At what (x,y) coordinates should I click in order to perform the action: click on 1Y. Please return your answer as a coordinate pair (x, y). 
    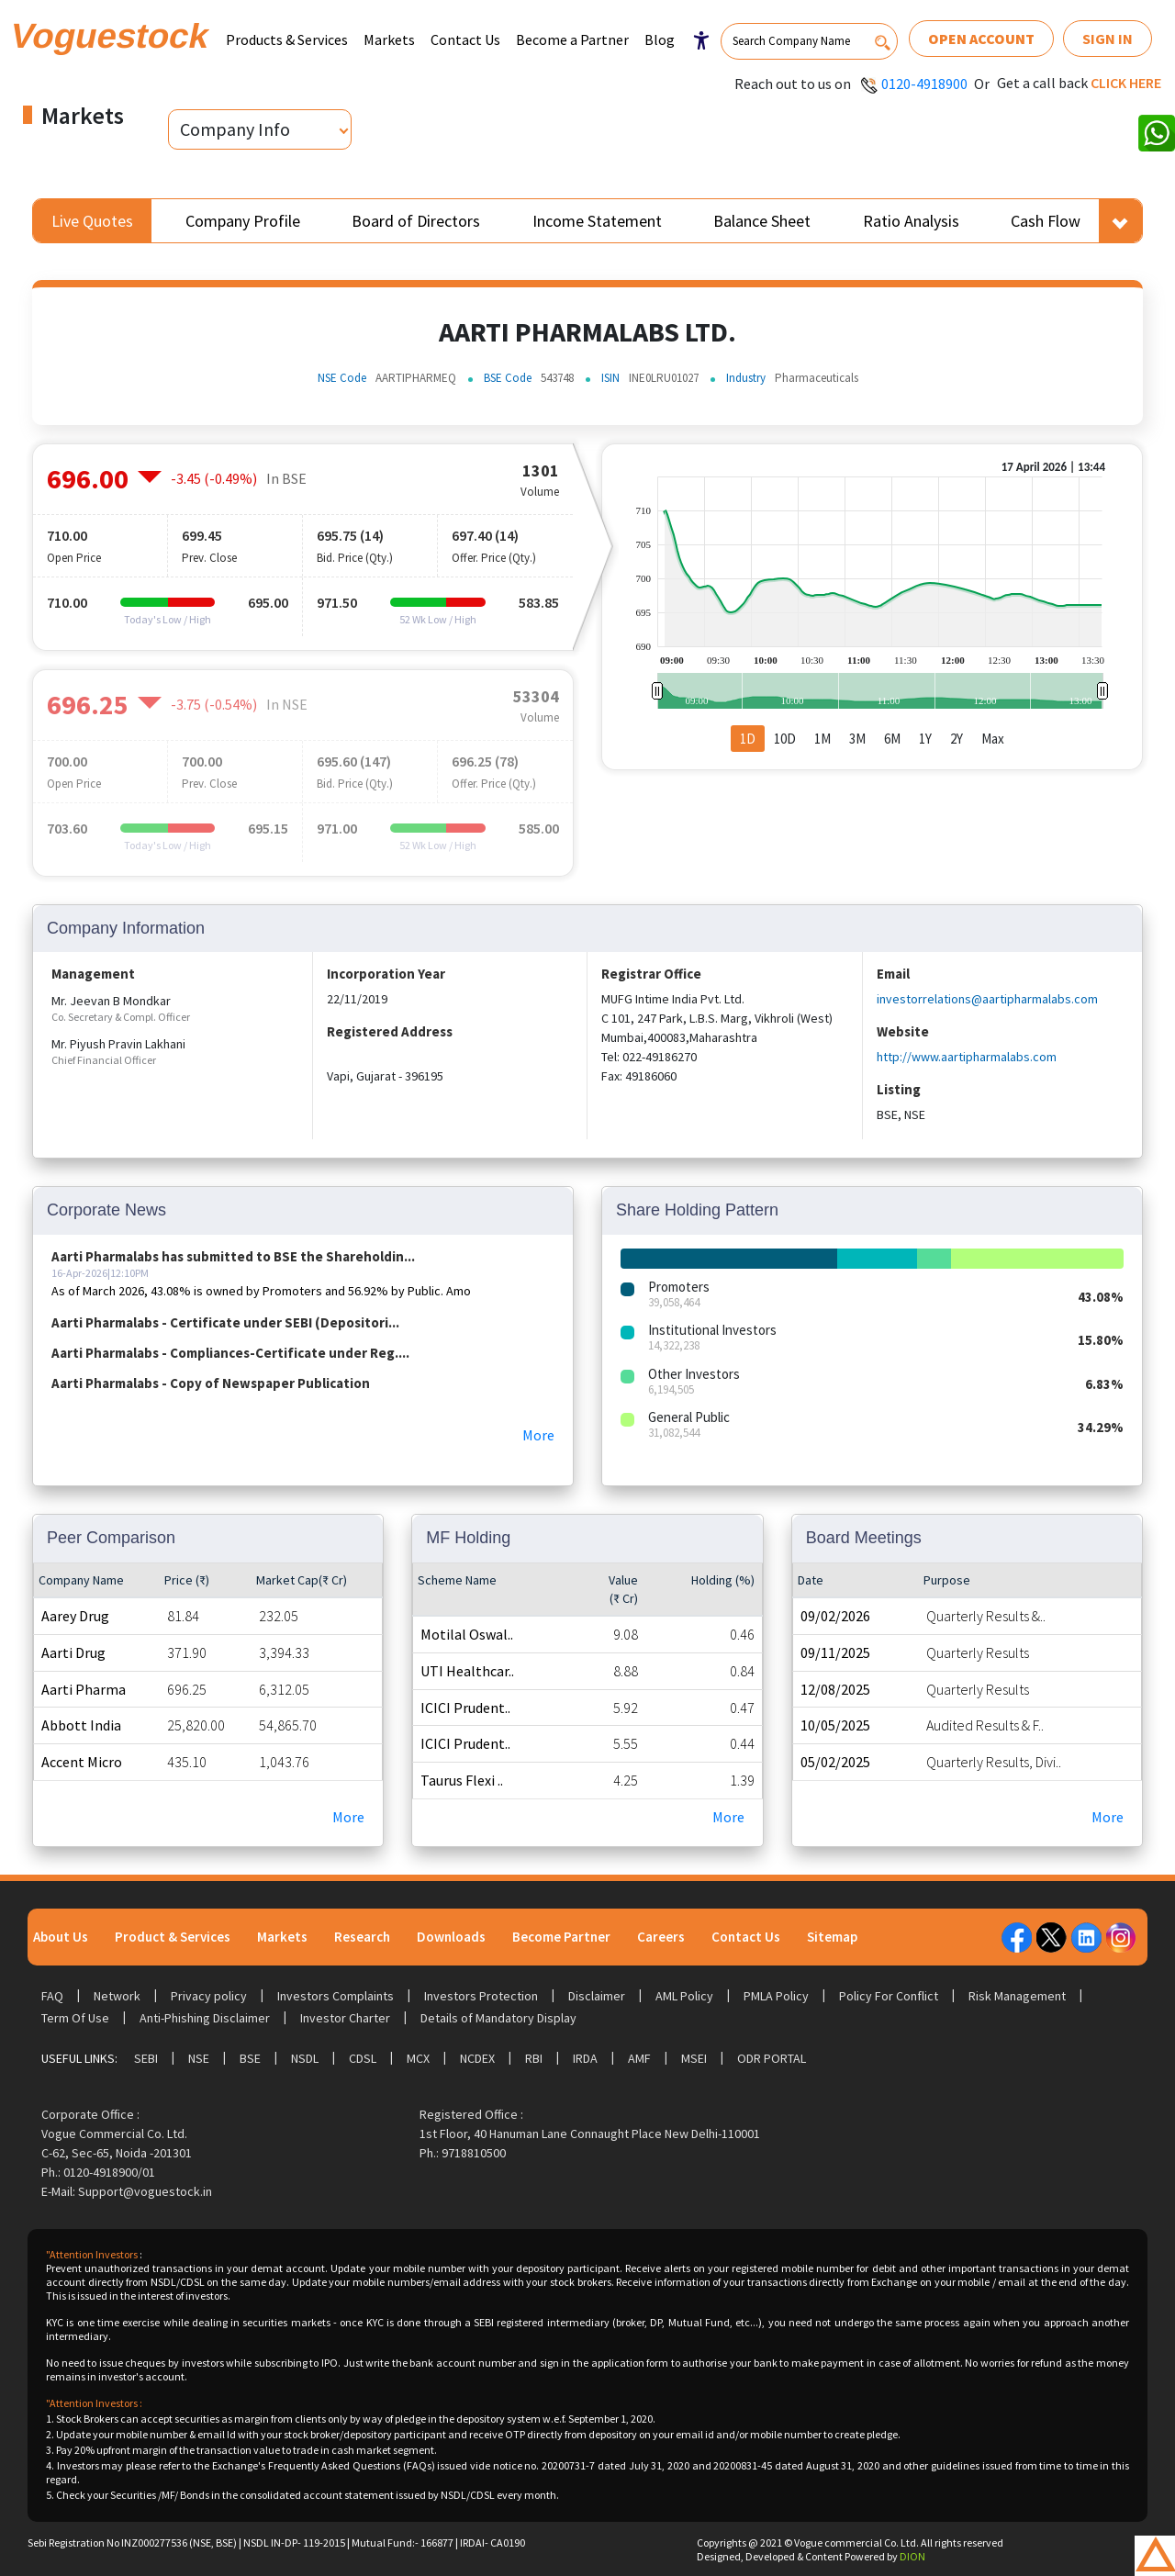
    Looking at the image, I should click on (925, 738).